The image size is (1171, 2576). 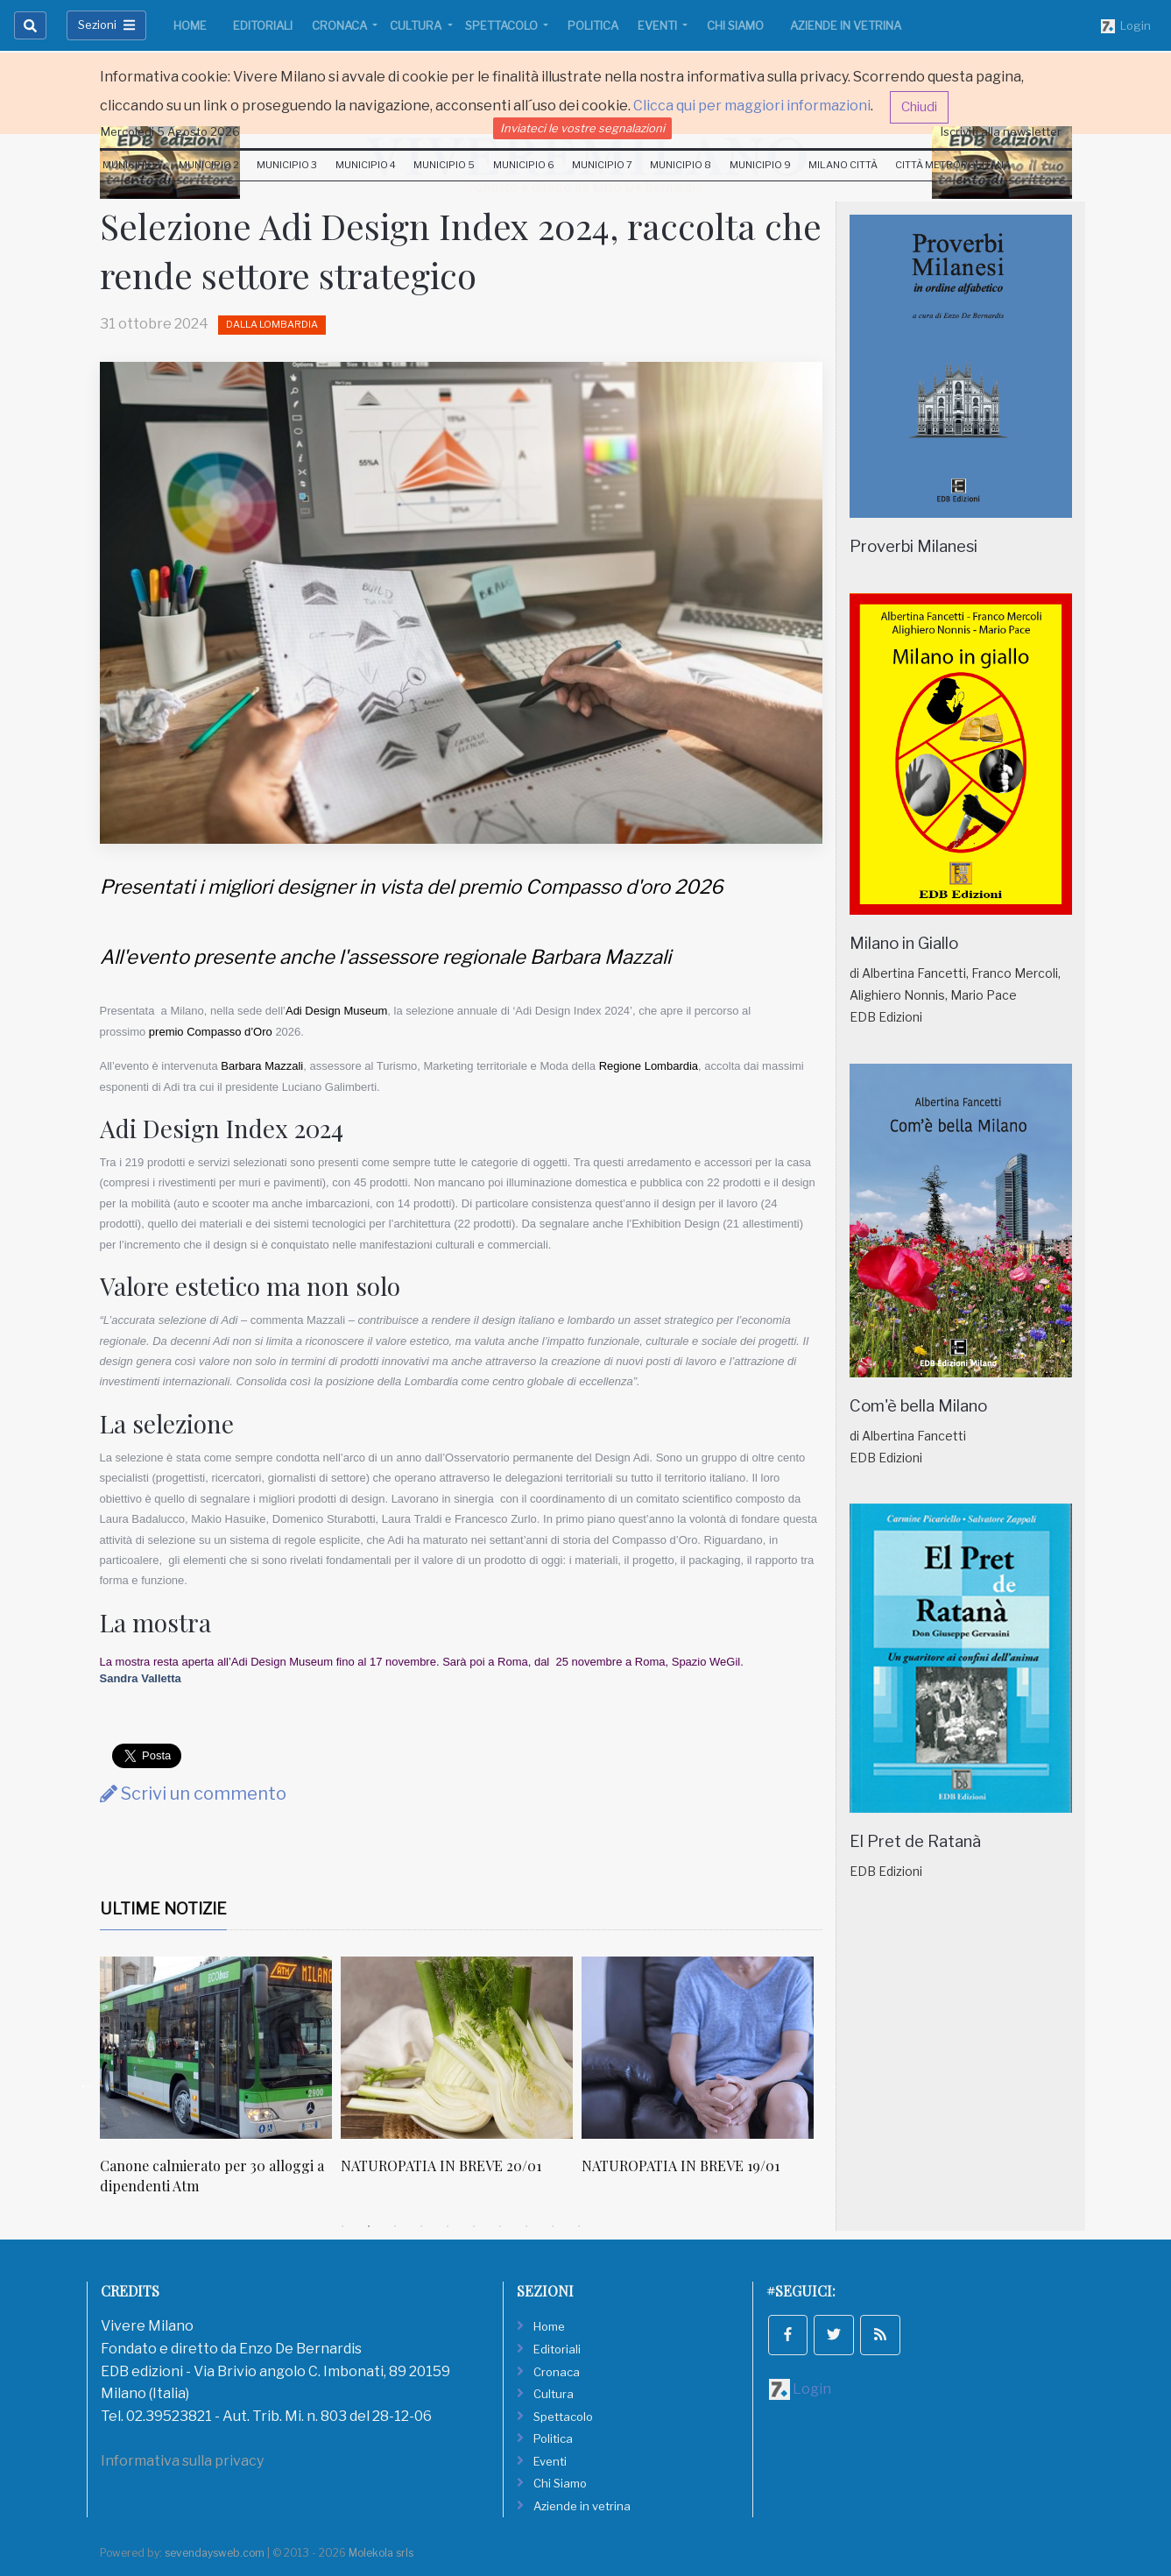 I want to click on Municipio 1, so click(x=131, y=165).